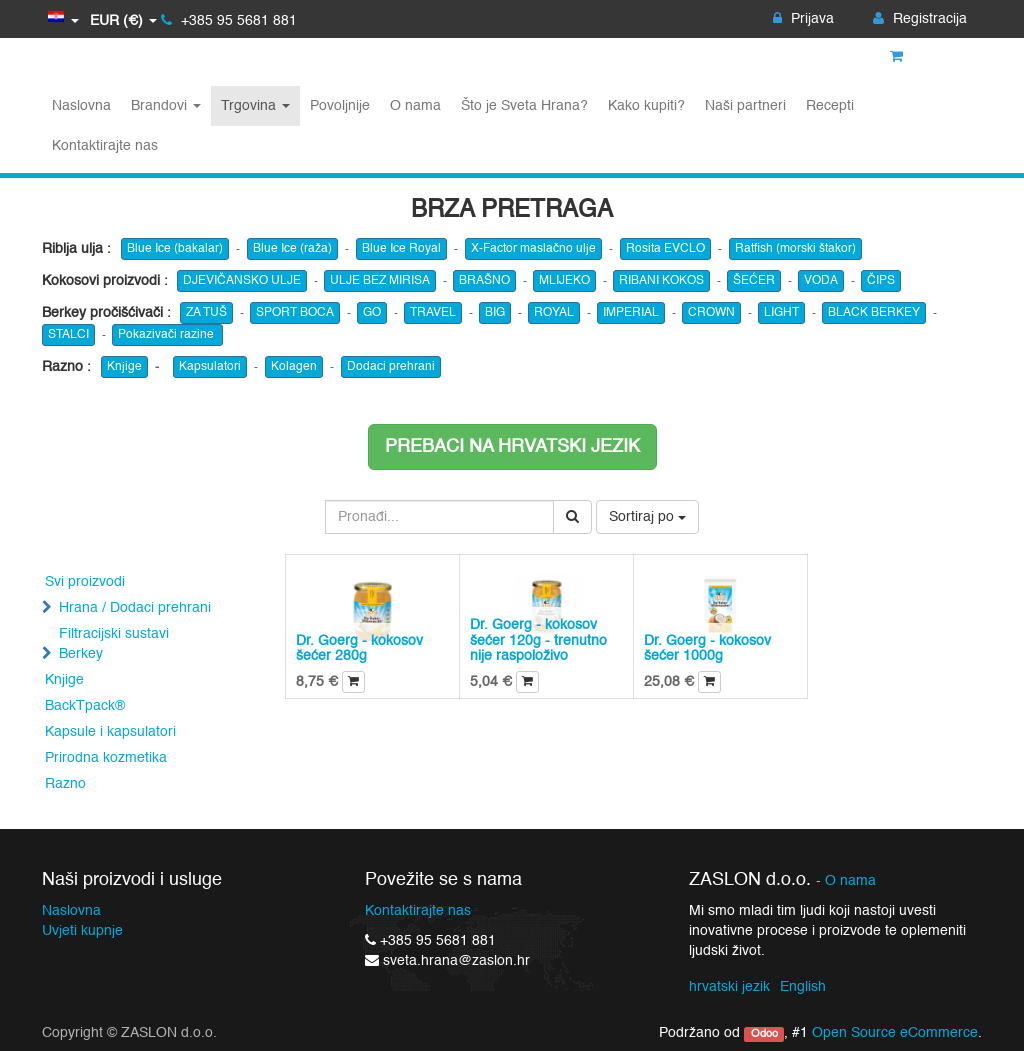  I want to click on Kapsule i kapsulatori, so click(110, 732).